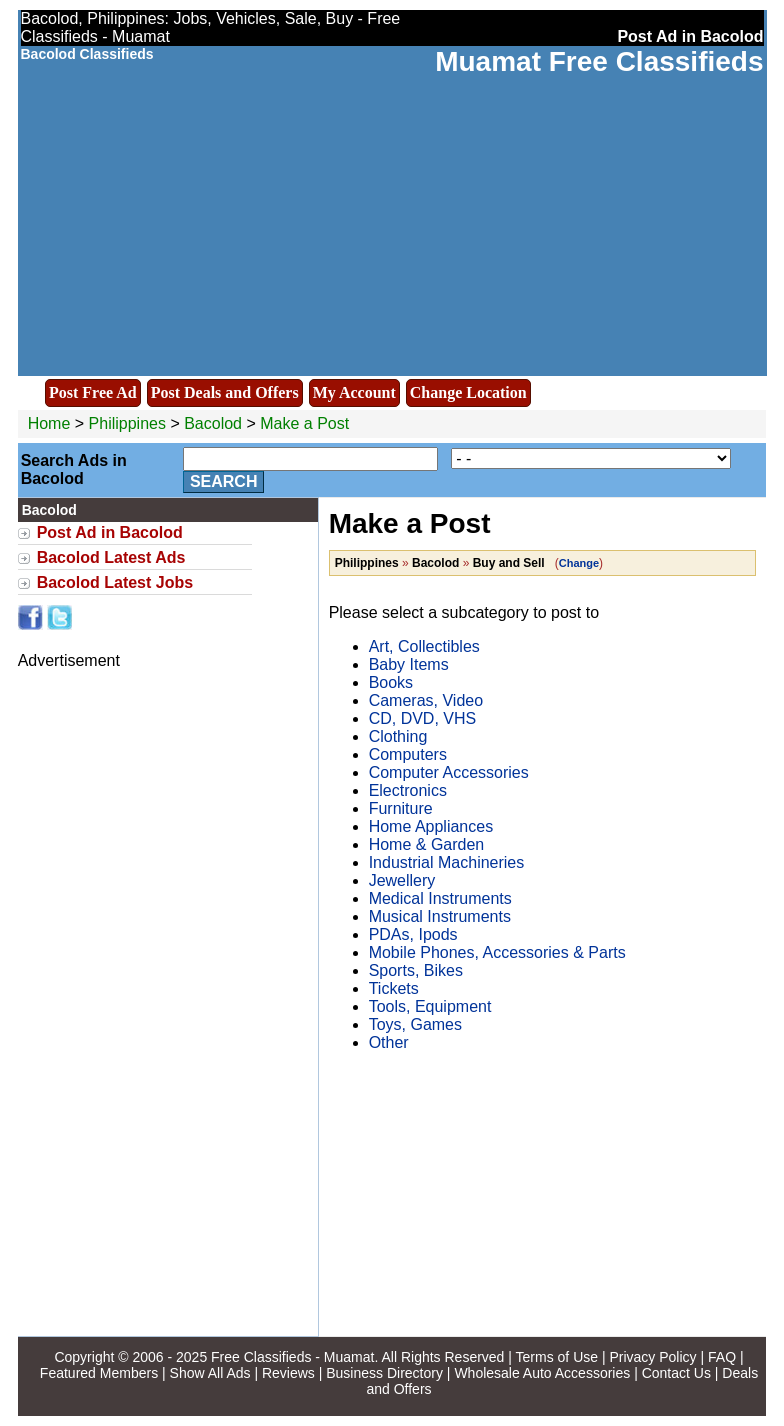 The image size is (784, 1426). What do you see at coordinates (402, 880) in the screenshot?
I see `Jewellery` at bounding box center [402, 880].